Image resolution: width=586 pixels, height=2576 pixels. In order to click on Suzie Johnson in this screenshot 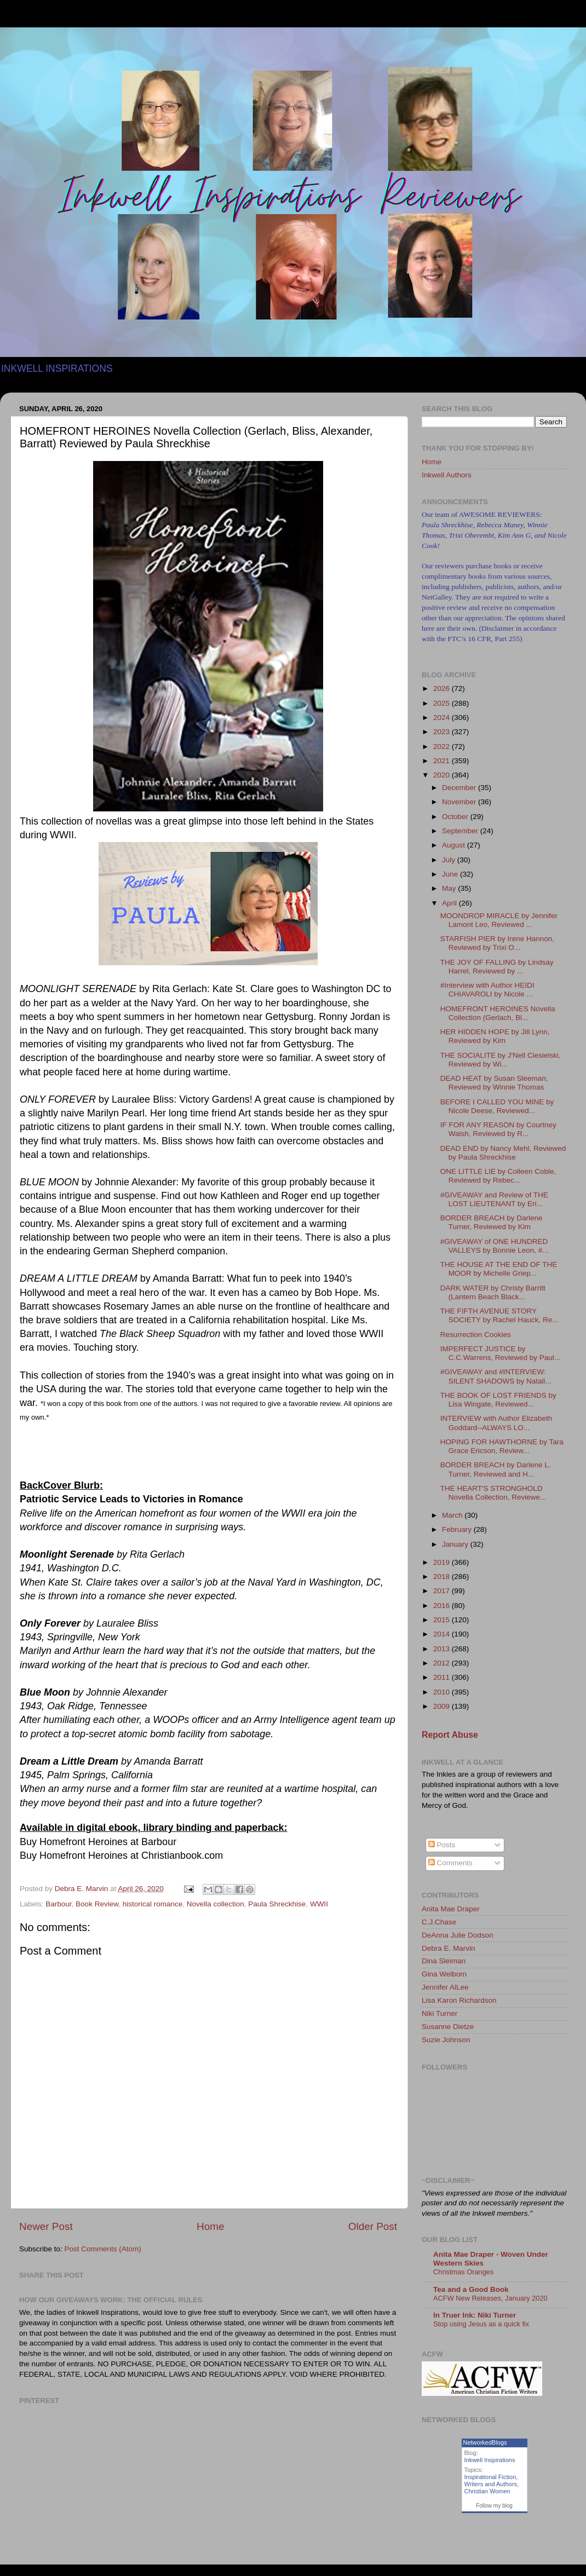, I will do `click(446, 2040)`.